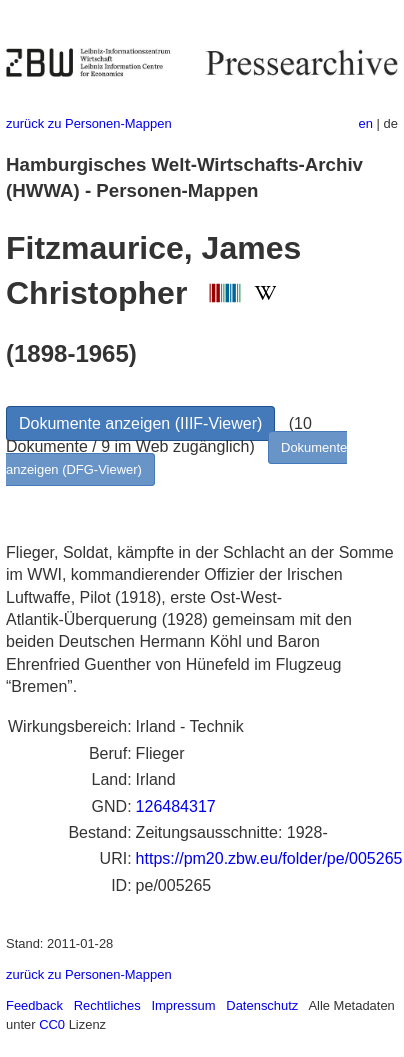  I want to click on en, so click(366, 123).